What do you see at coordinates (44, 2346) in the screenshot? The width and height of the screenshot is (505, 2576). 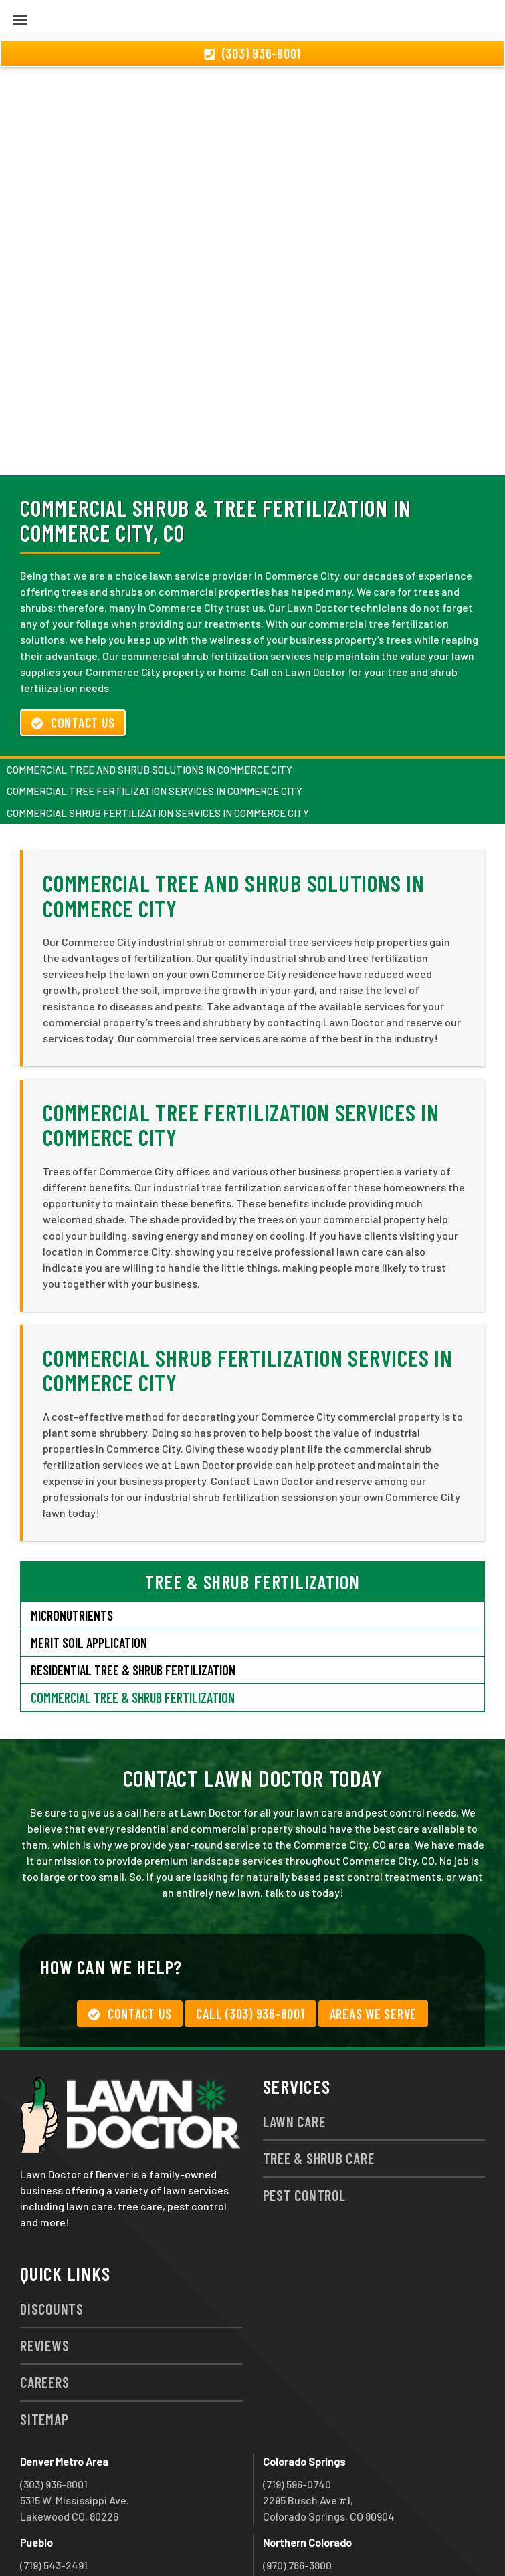 I see `Sitemap` at bounding box center [44, 2346].